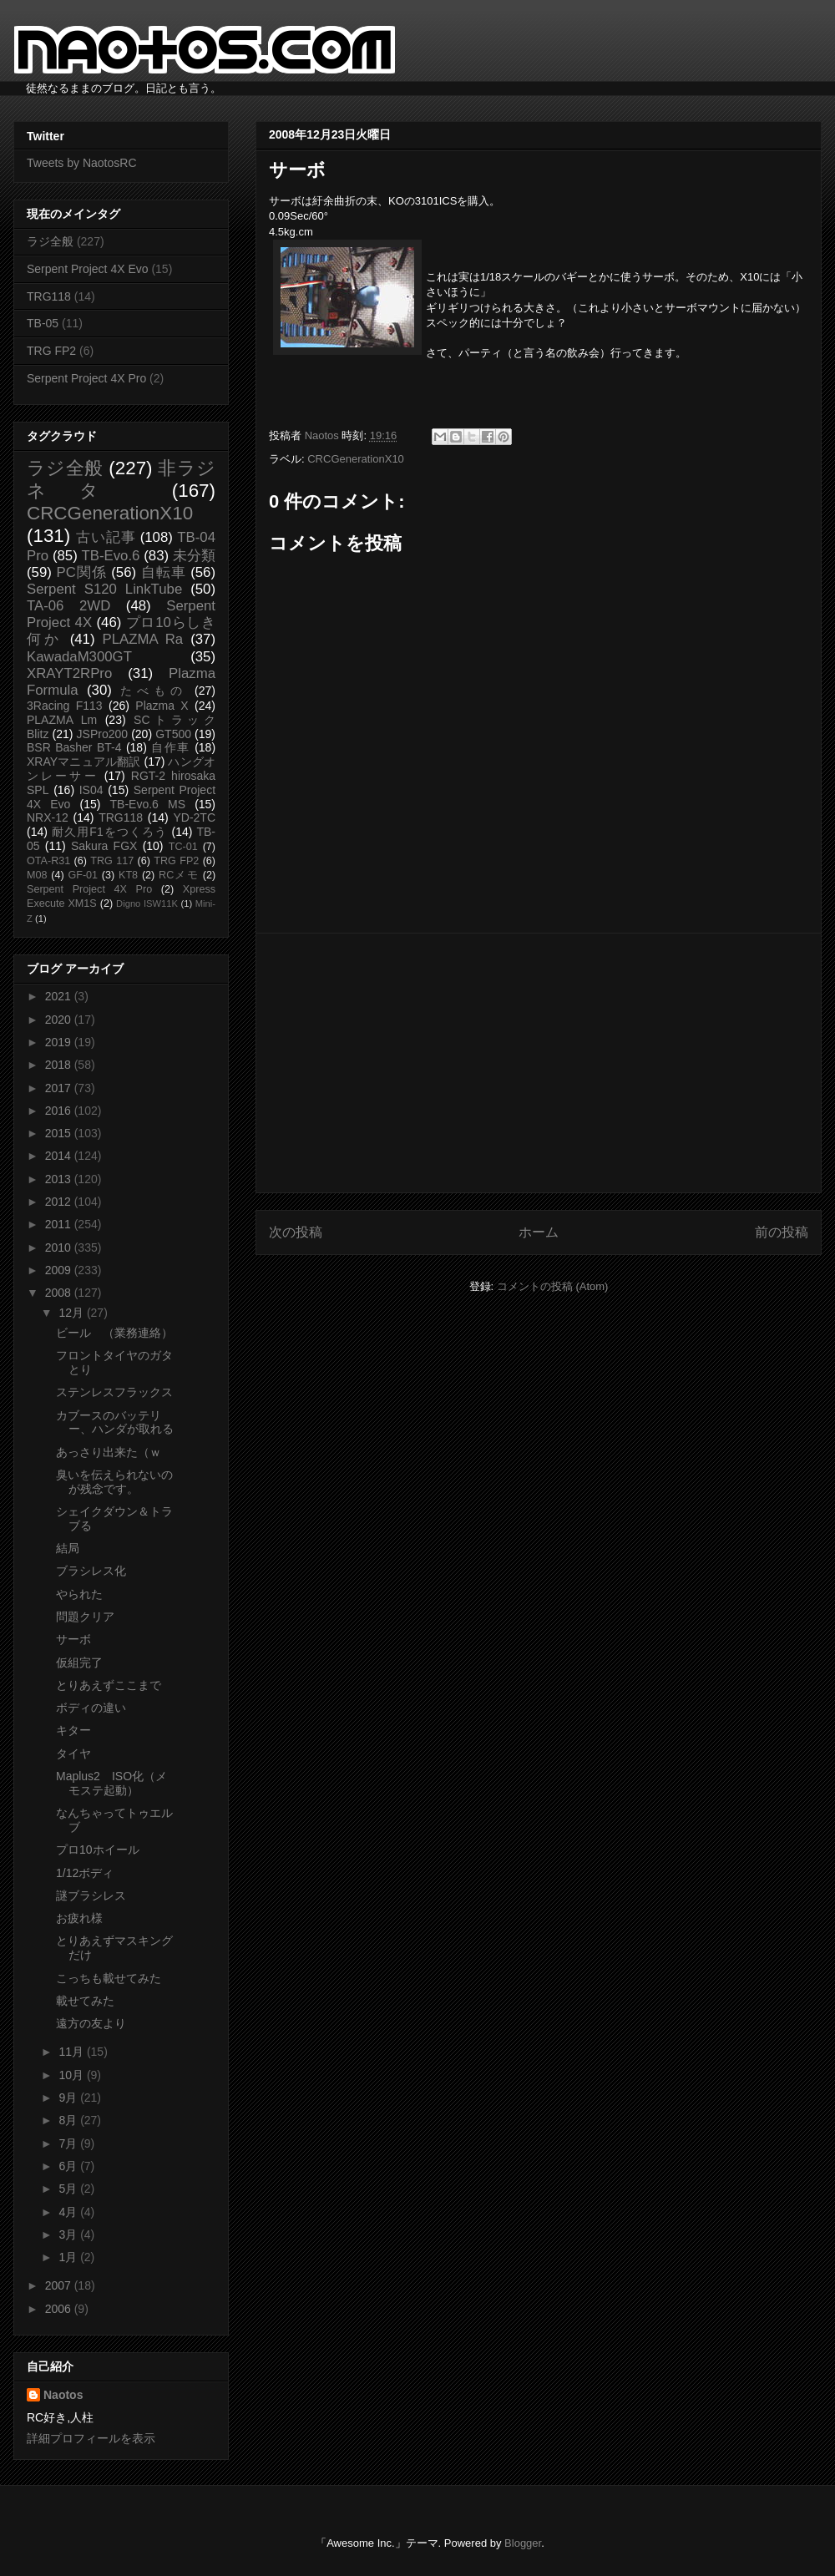 The height and width of the screenshot is (2576, 835). What do you see at coordinates (59, 1088) in the screenshot?
I see `2017` at bounding box center [59, 1088].